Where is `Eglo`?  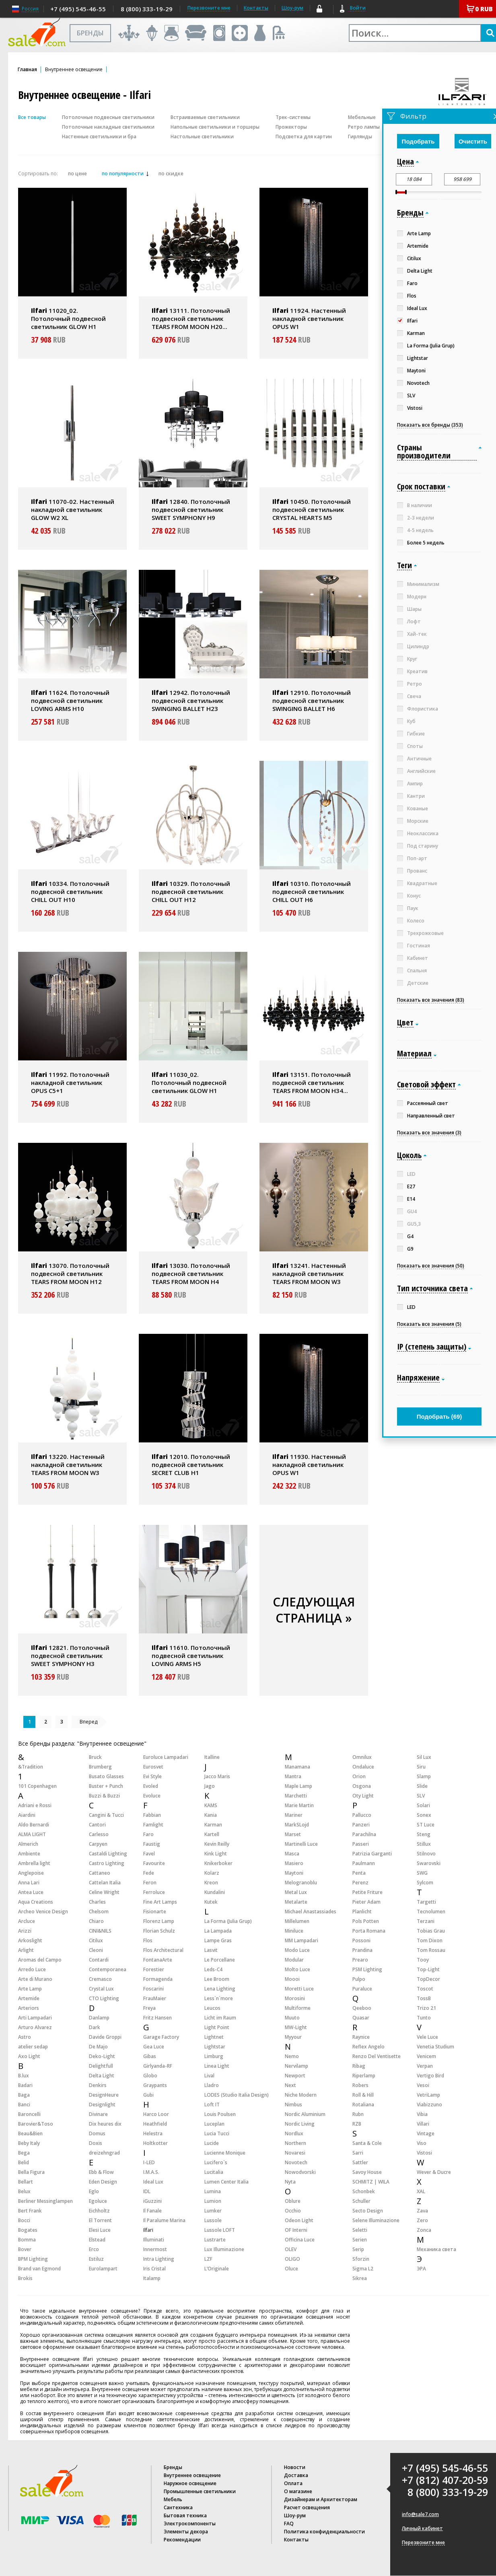
Eglo is located at coordinates (94, 2191).